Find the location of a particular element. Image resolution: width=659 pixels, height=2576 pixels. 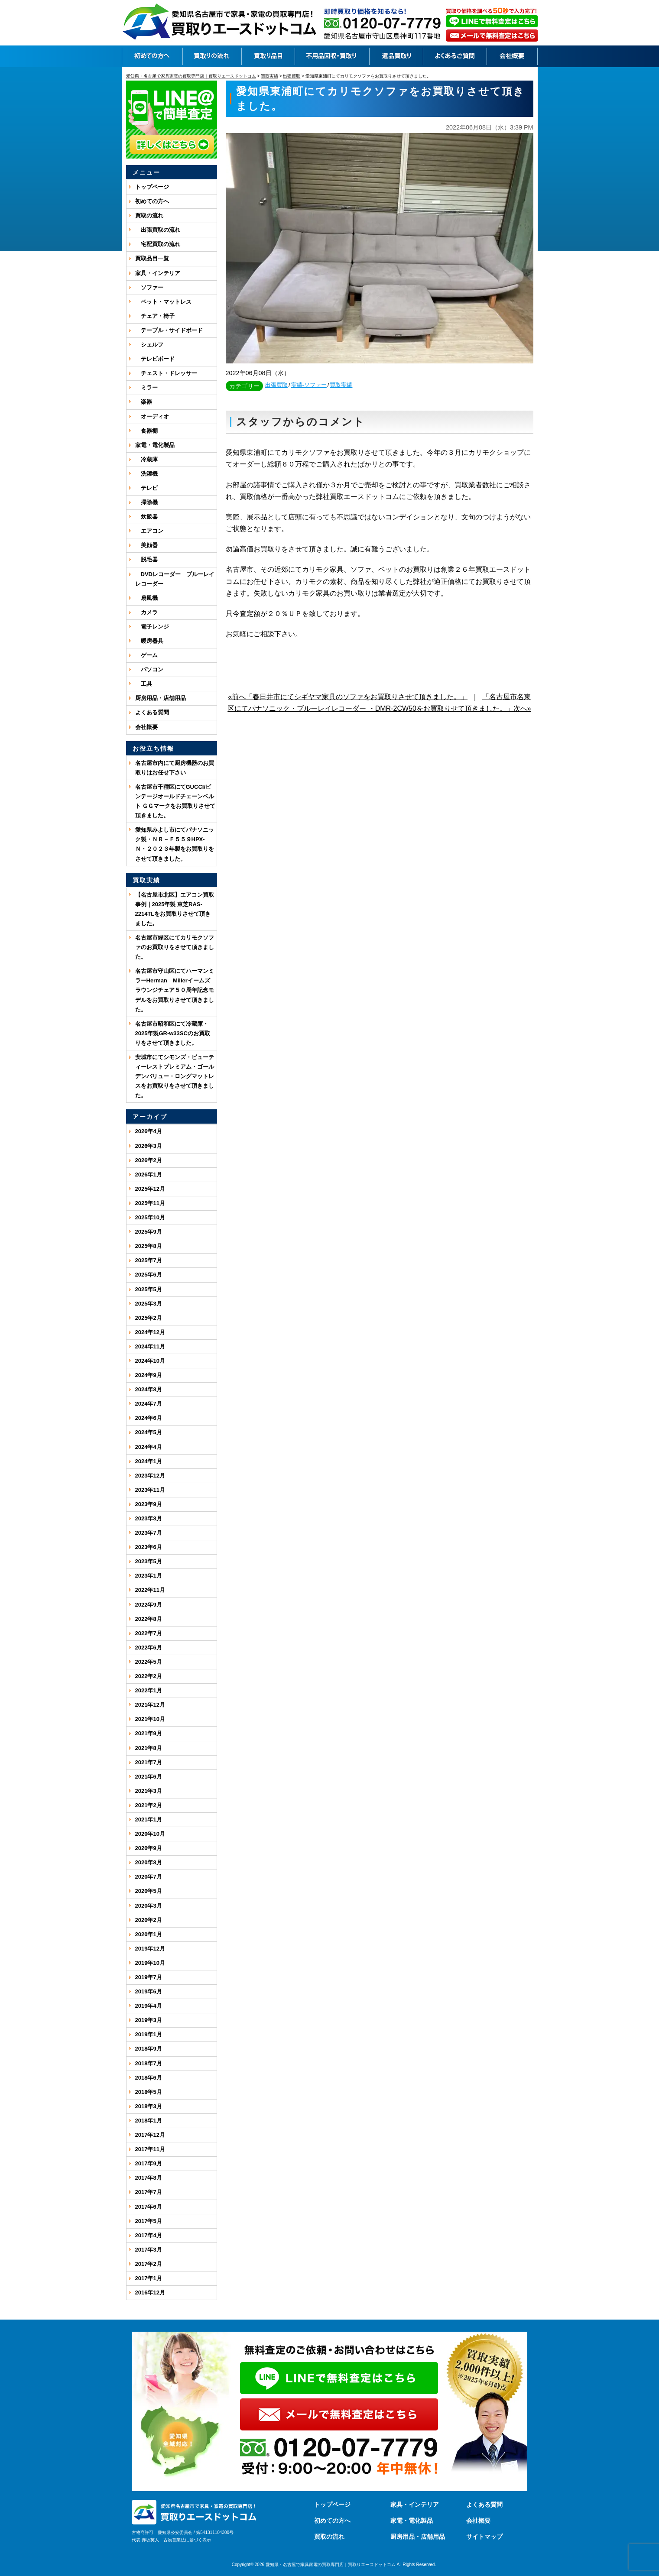

名古屋市緑区にてカリモクソファのお買取りをさせて頂きました。 is located at coordinates (174, 947).